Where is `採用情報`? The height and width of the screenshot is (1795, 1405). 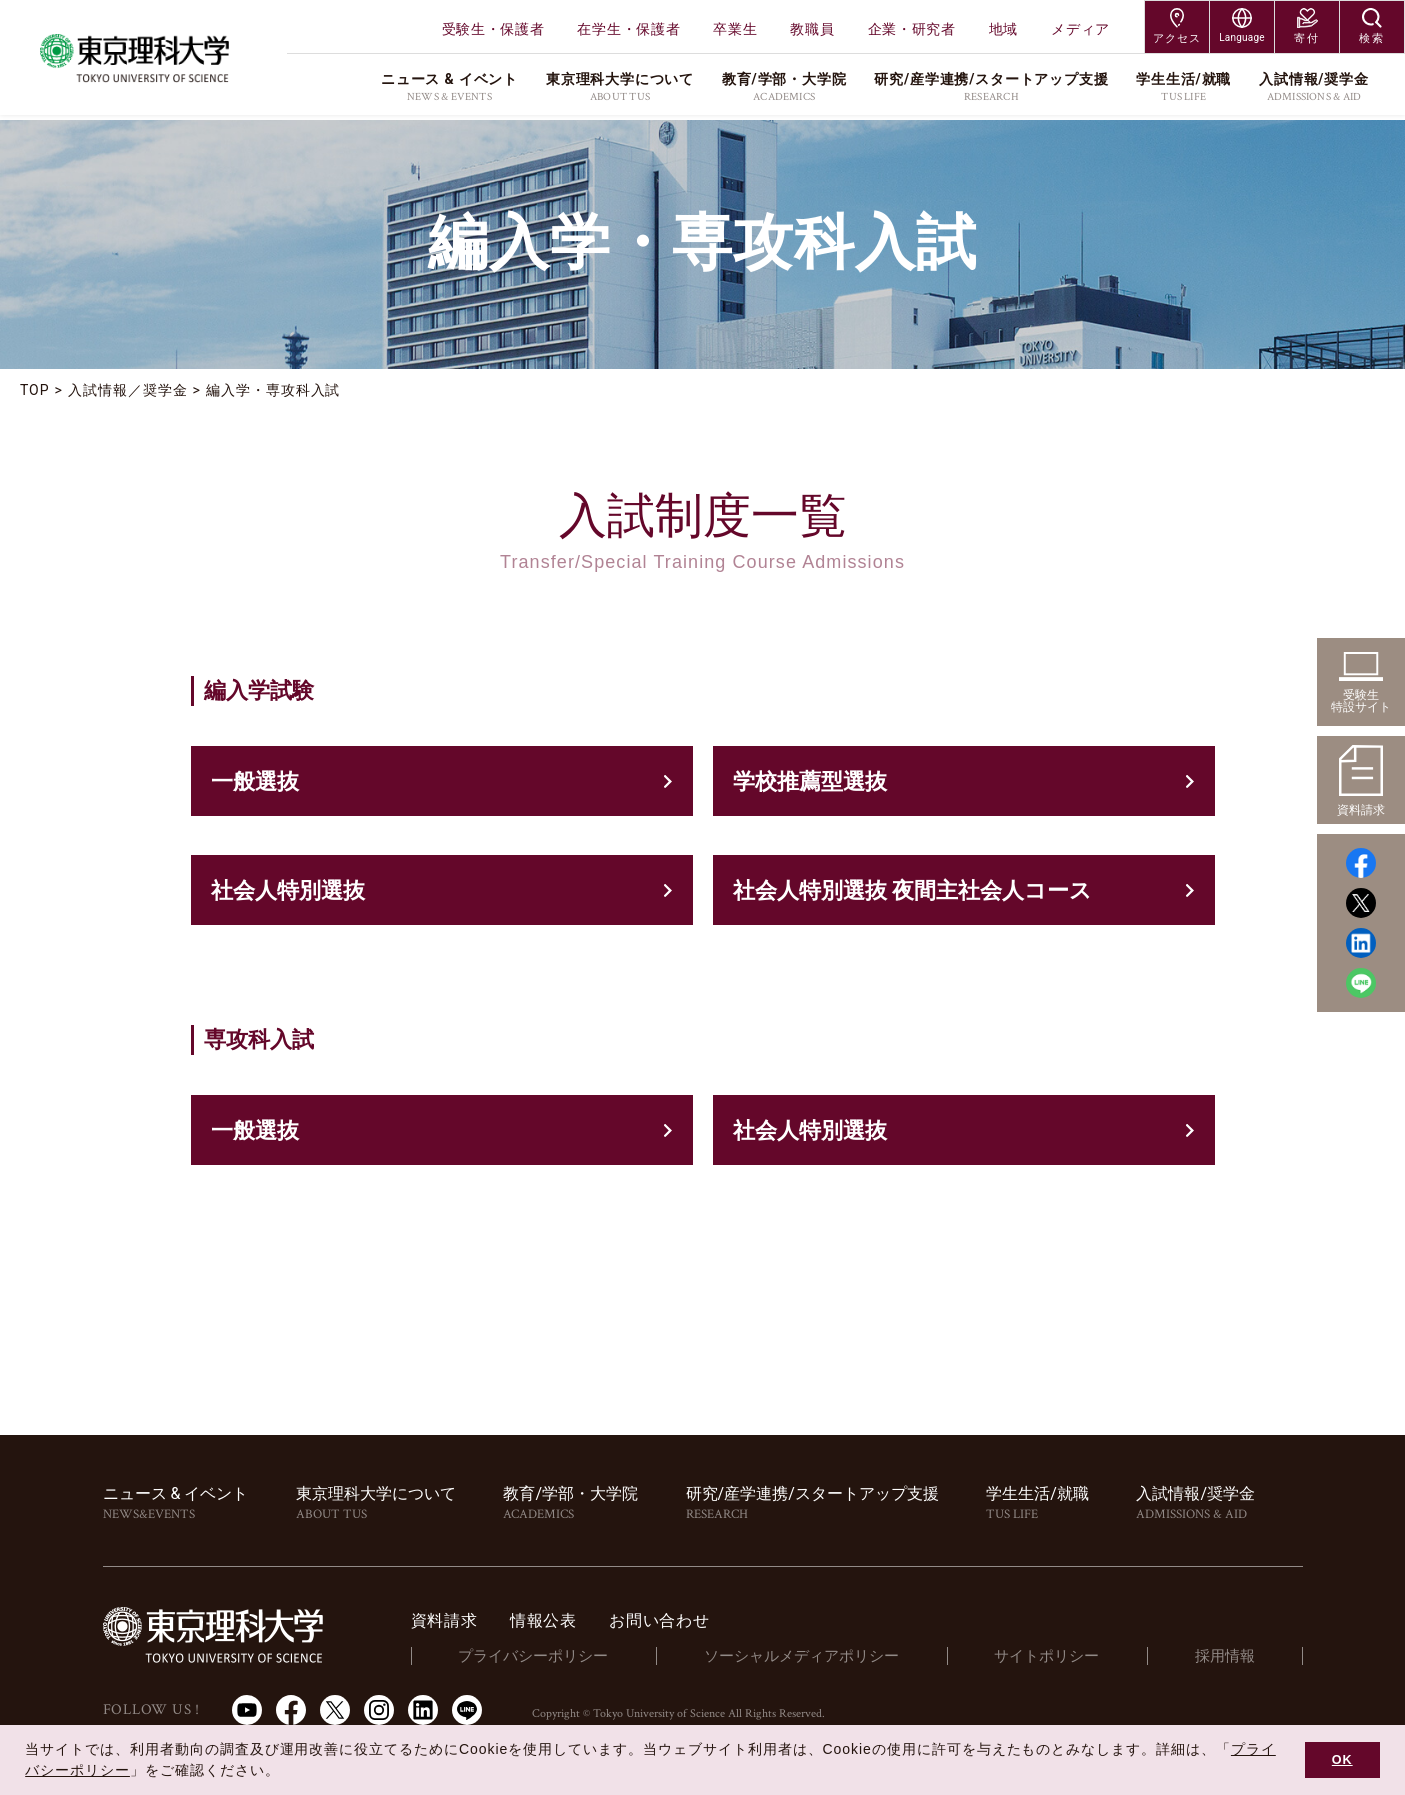 採用情報 is located at coordinates (1225, 1656).